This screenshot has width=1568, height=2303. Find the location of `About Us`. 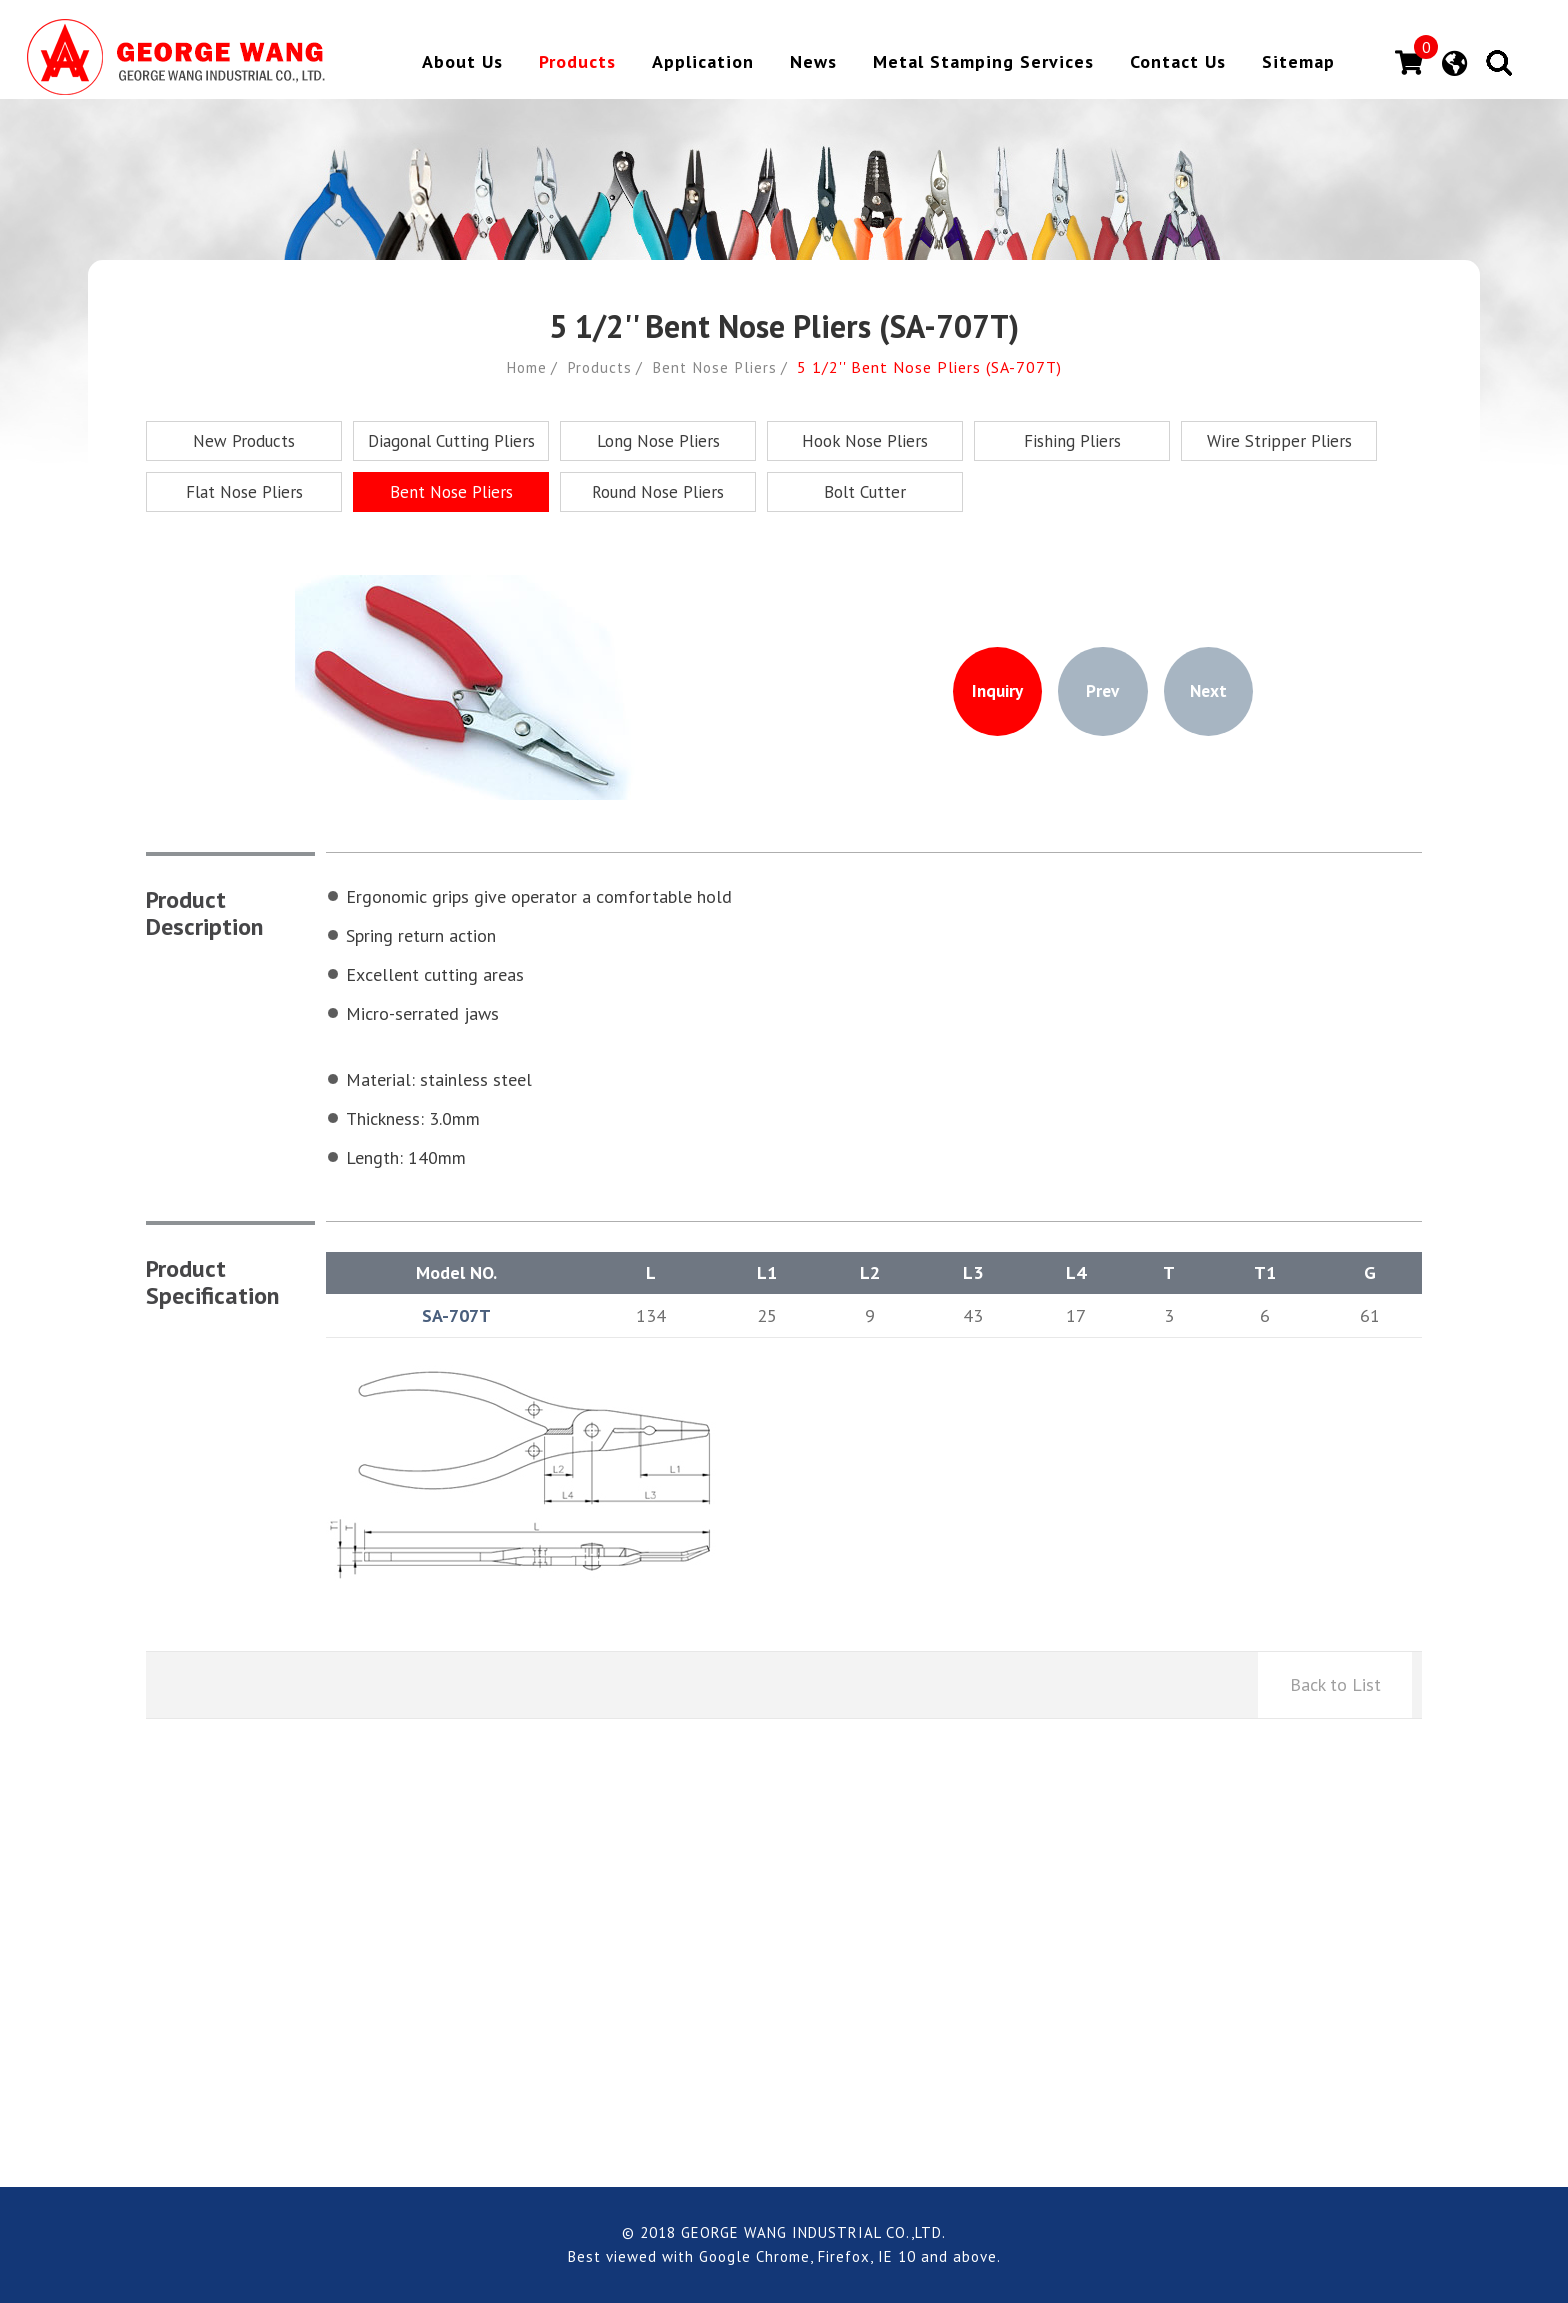

About Us is located at coordinates (462, 63).